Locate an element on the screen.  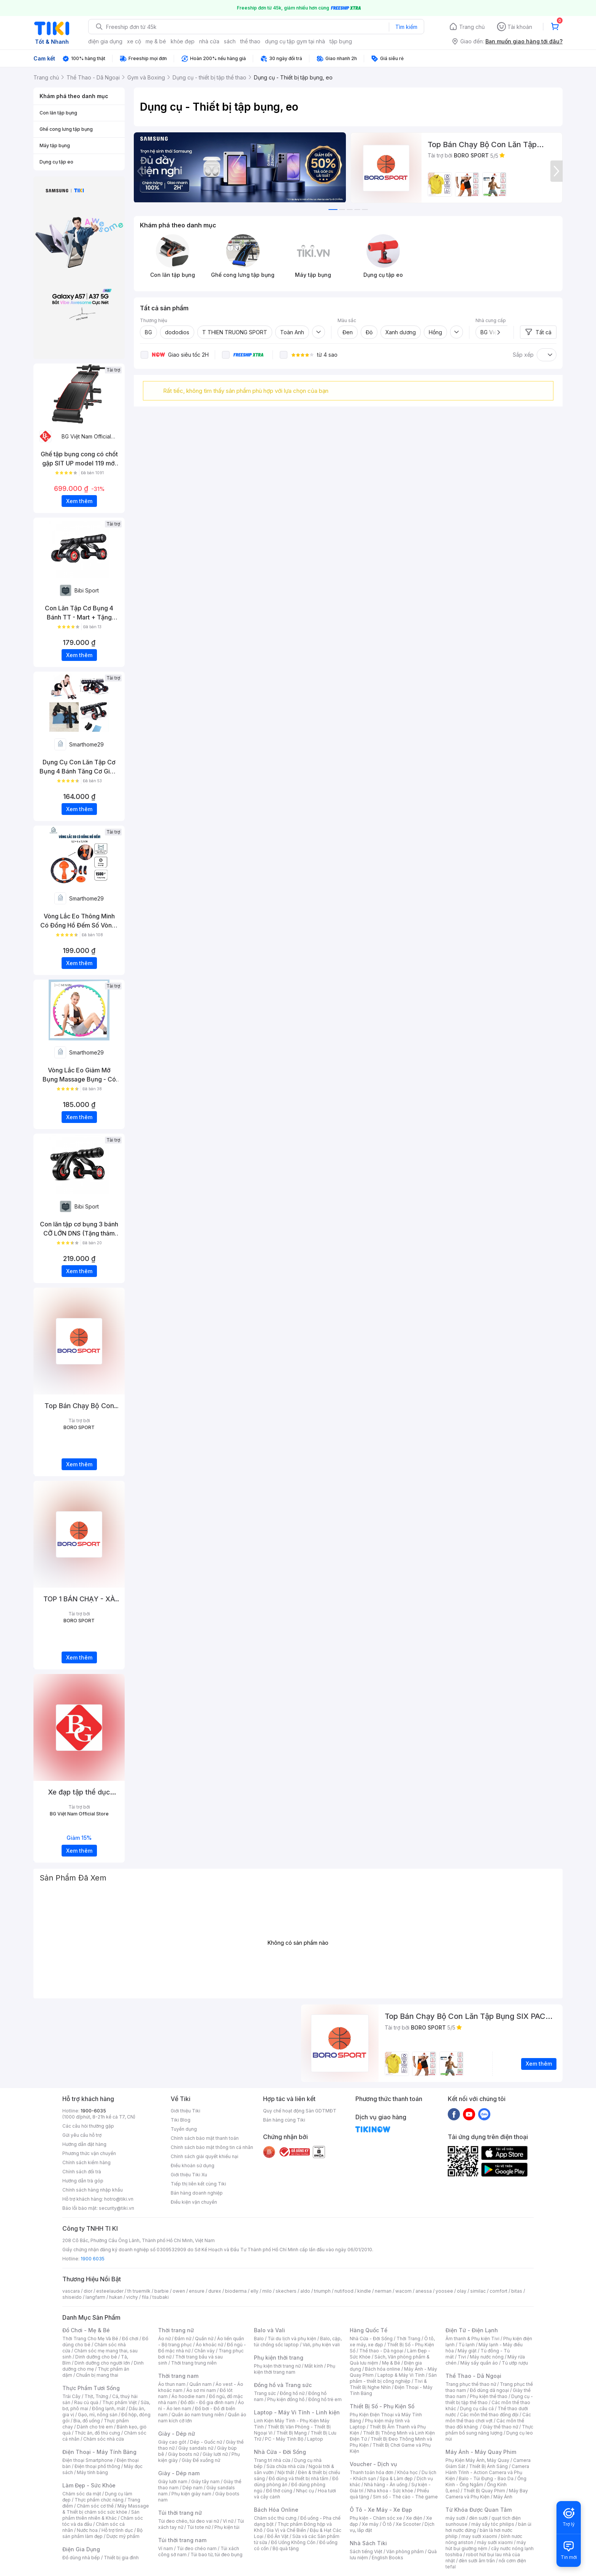
tsubaki is located at coordinates (160, 2297).